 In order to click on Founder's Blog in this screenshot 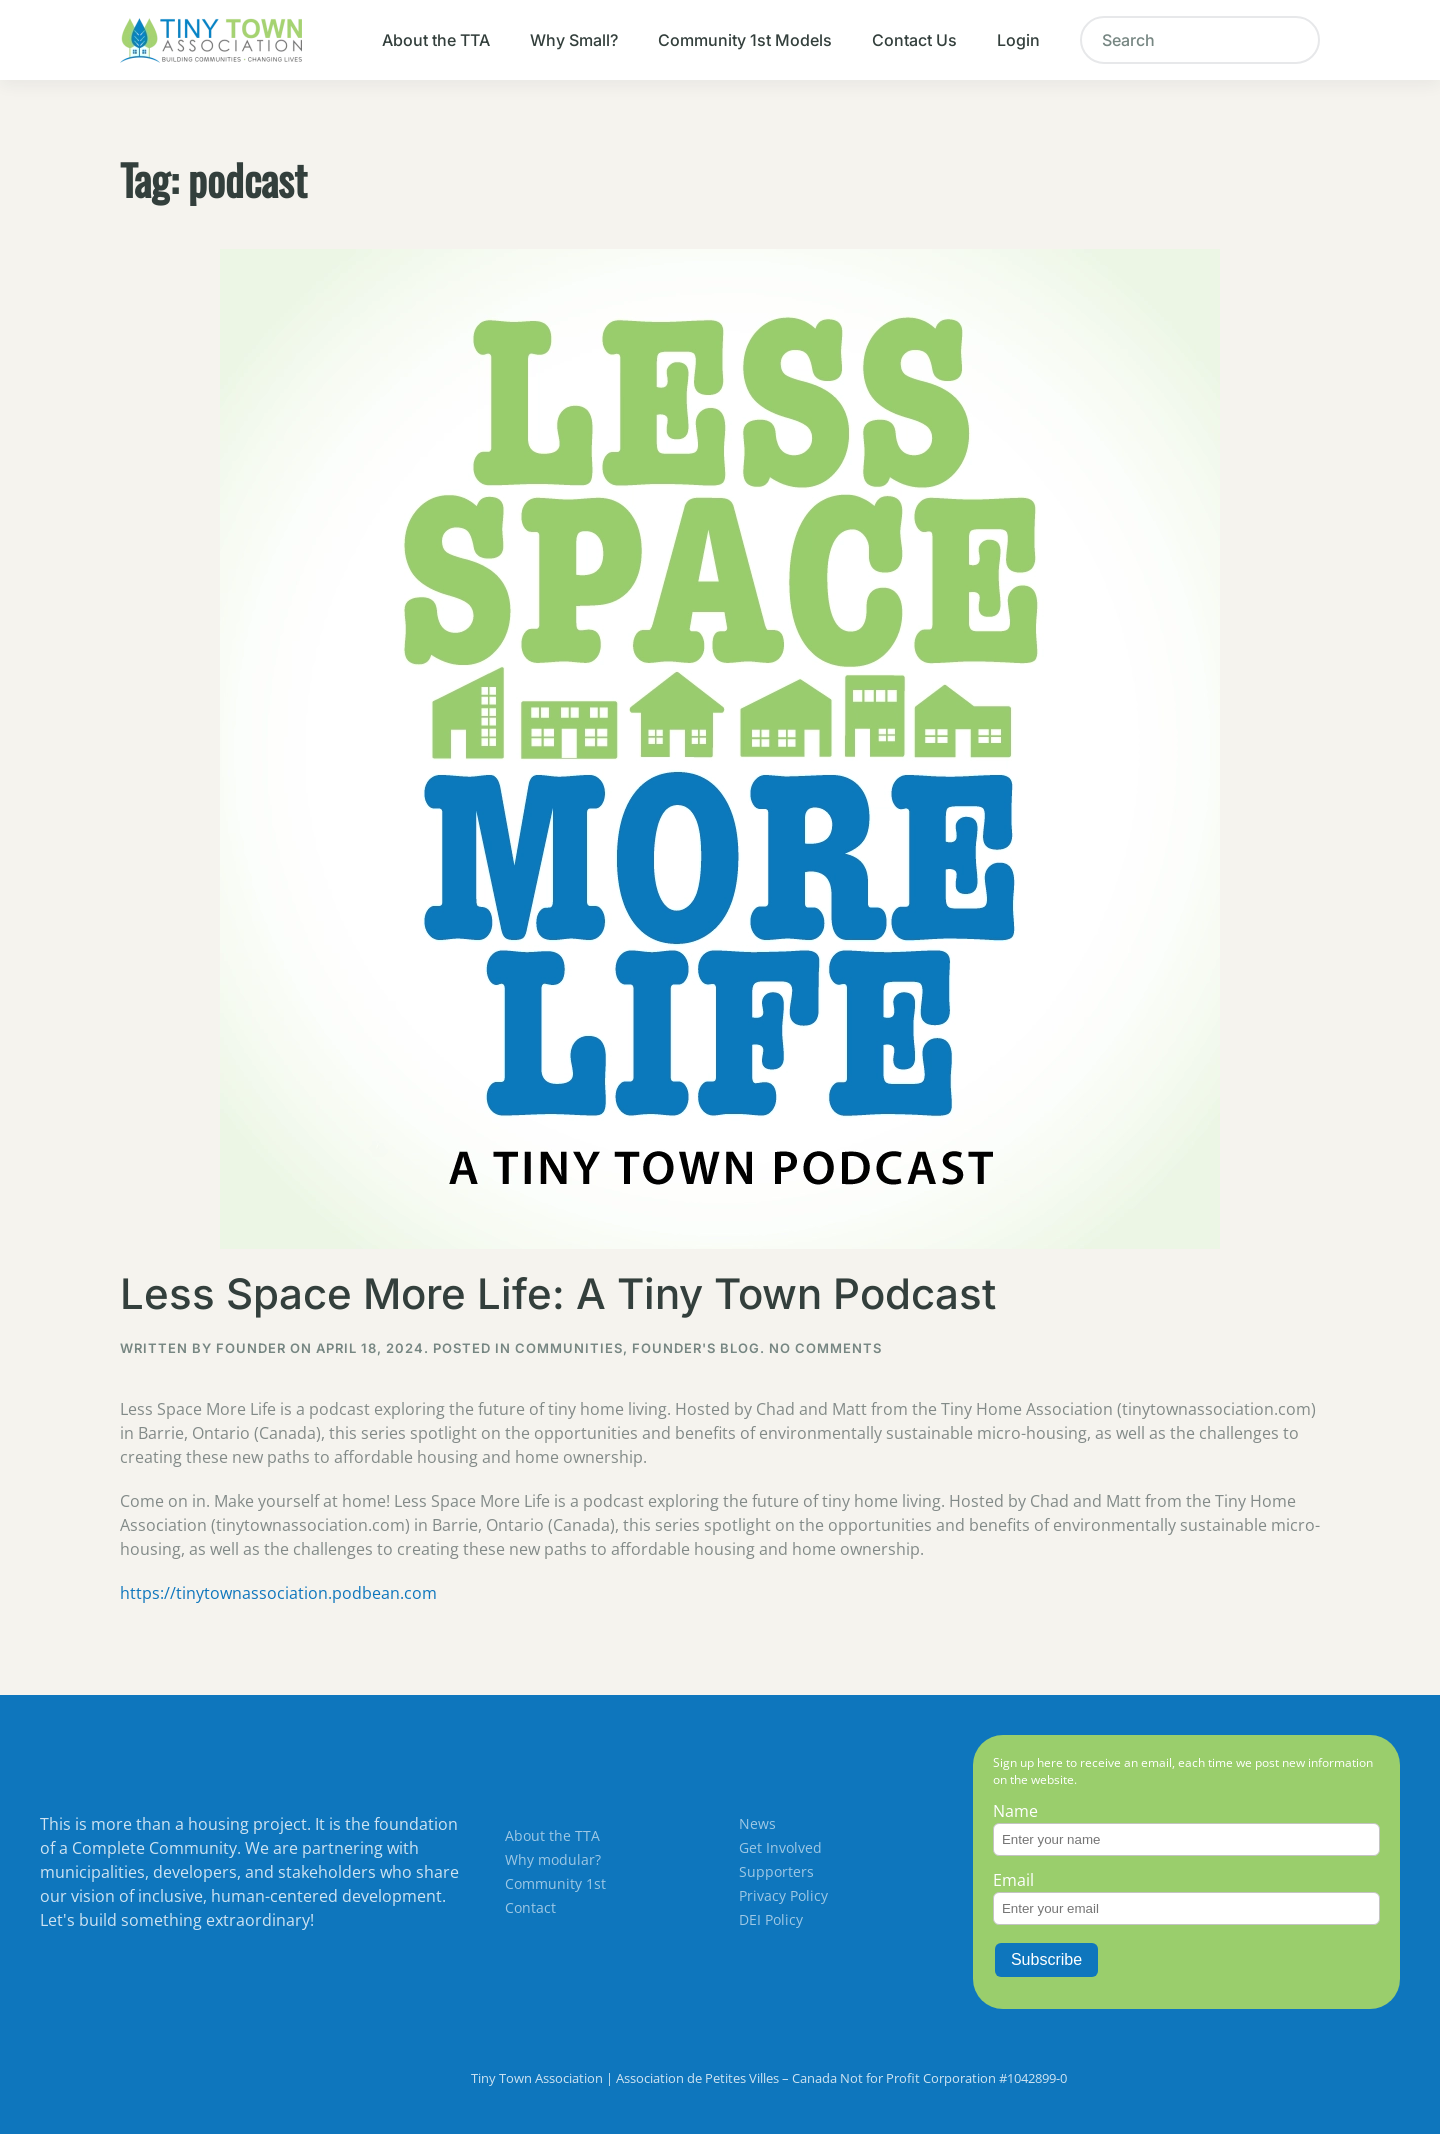, I will do `click(696, 1348)`.